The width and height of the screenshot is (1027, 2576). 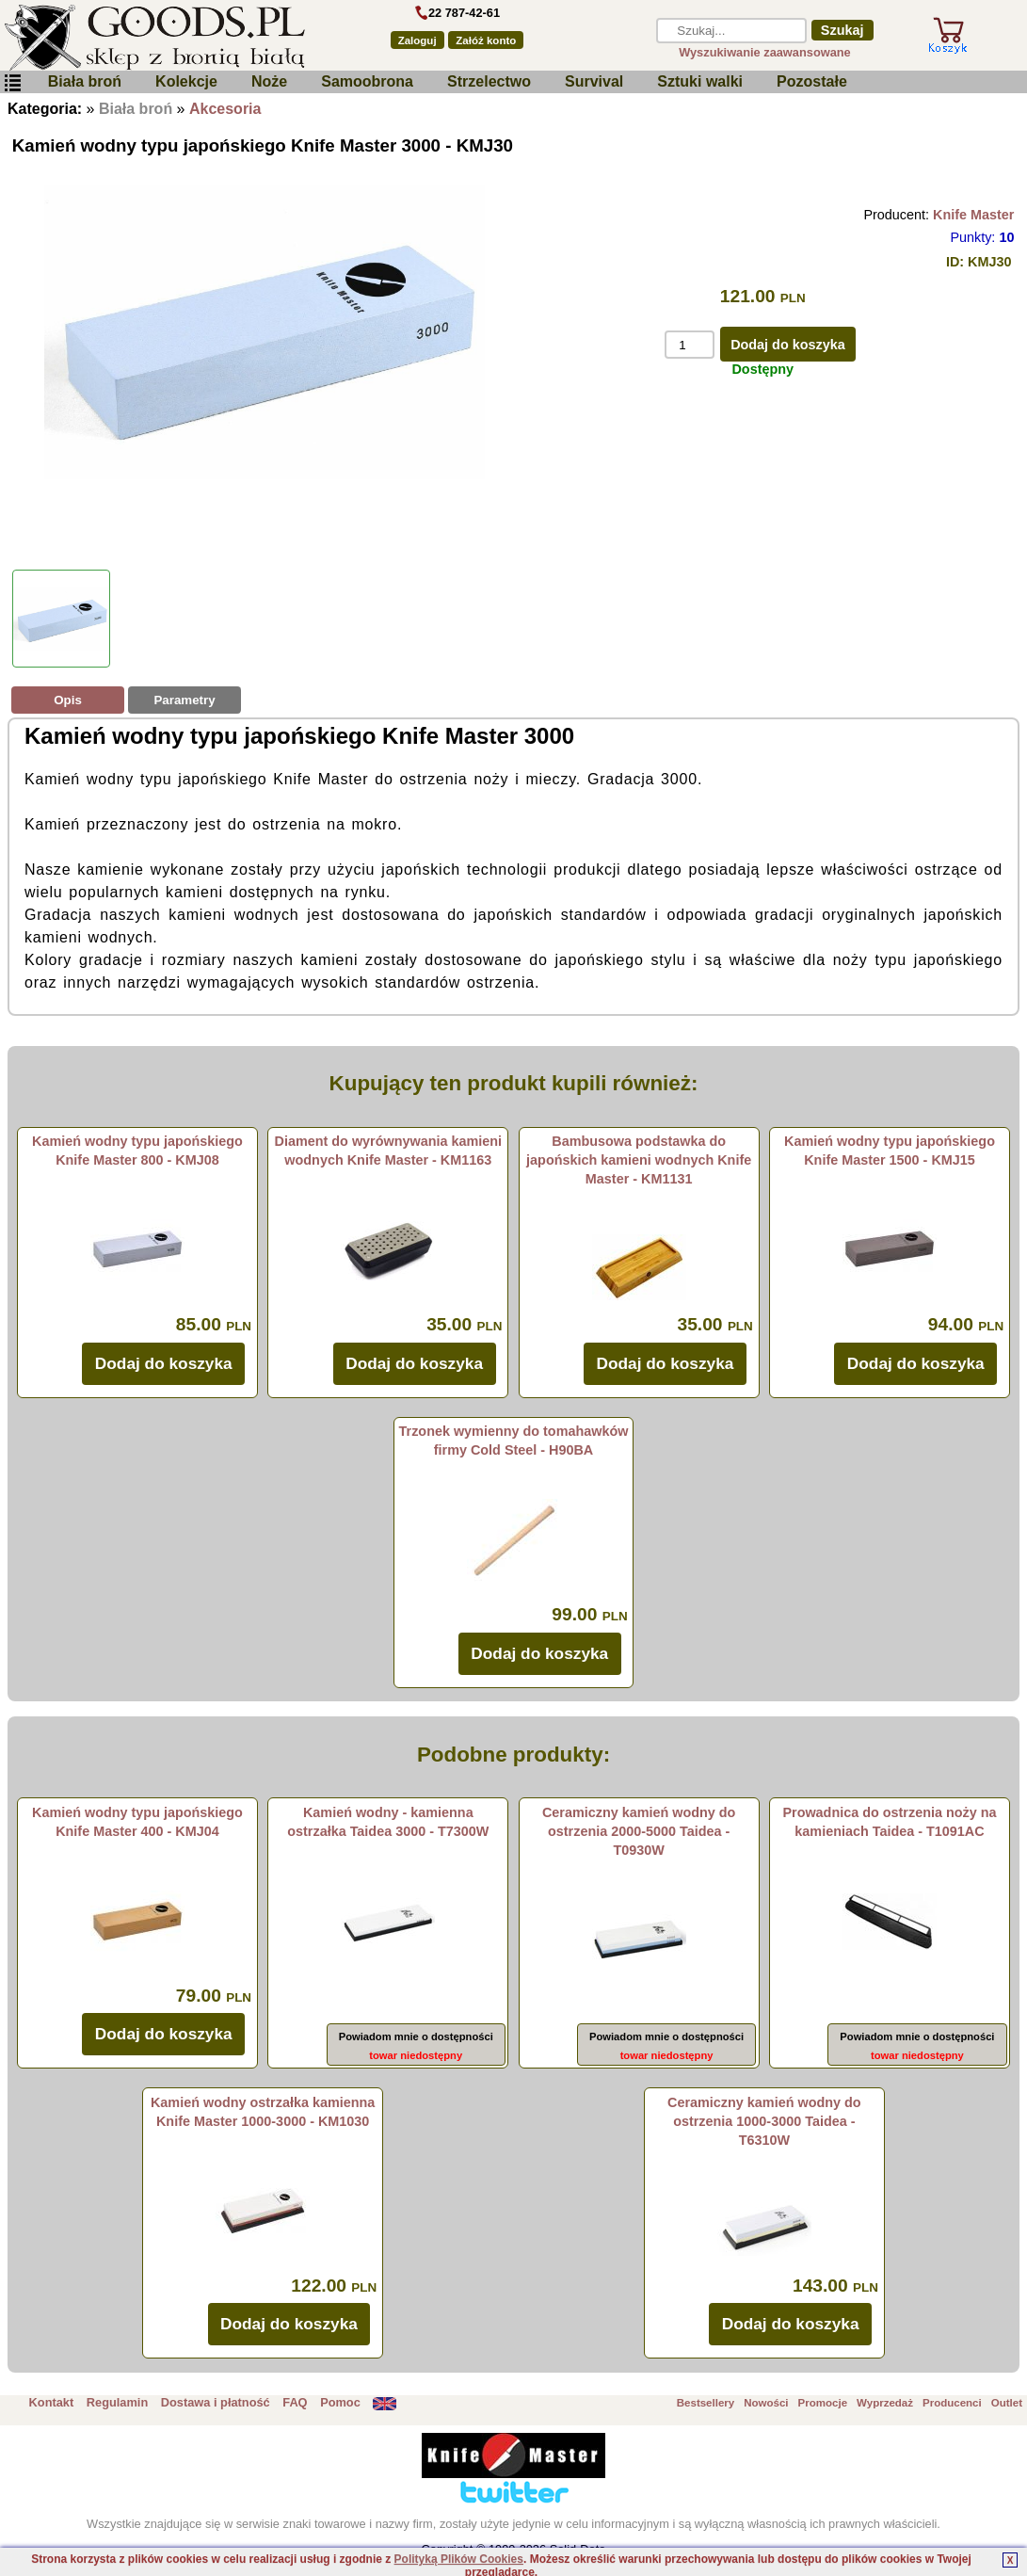 I want to click on Outlet, so click(x=1006, y=2402).